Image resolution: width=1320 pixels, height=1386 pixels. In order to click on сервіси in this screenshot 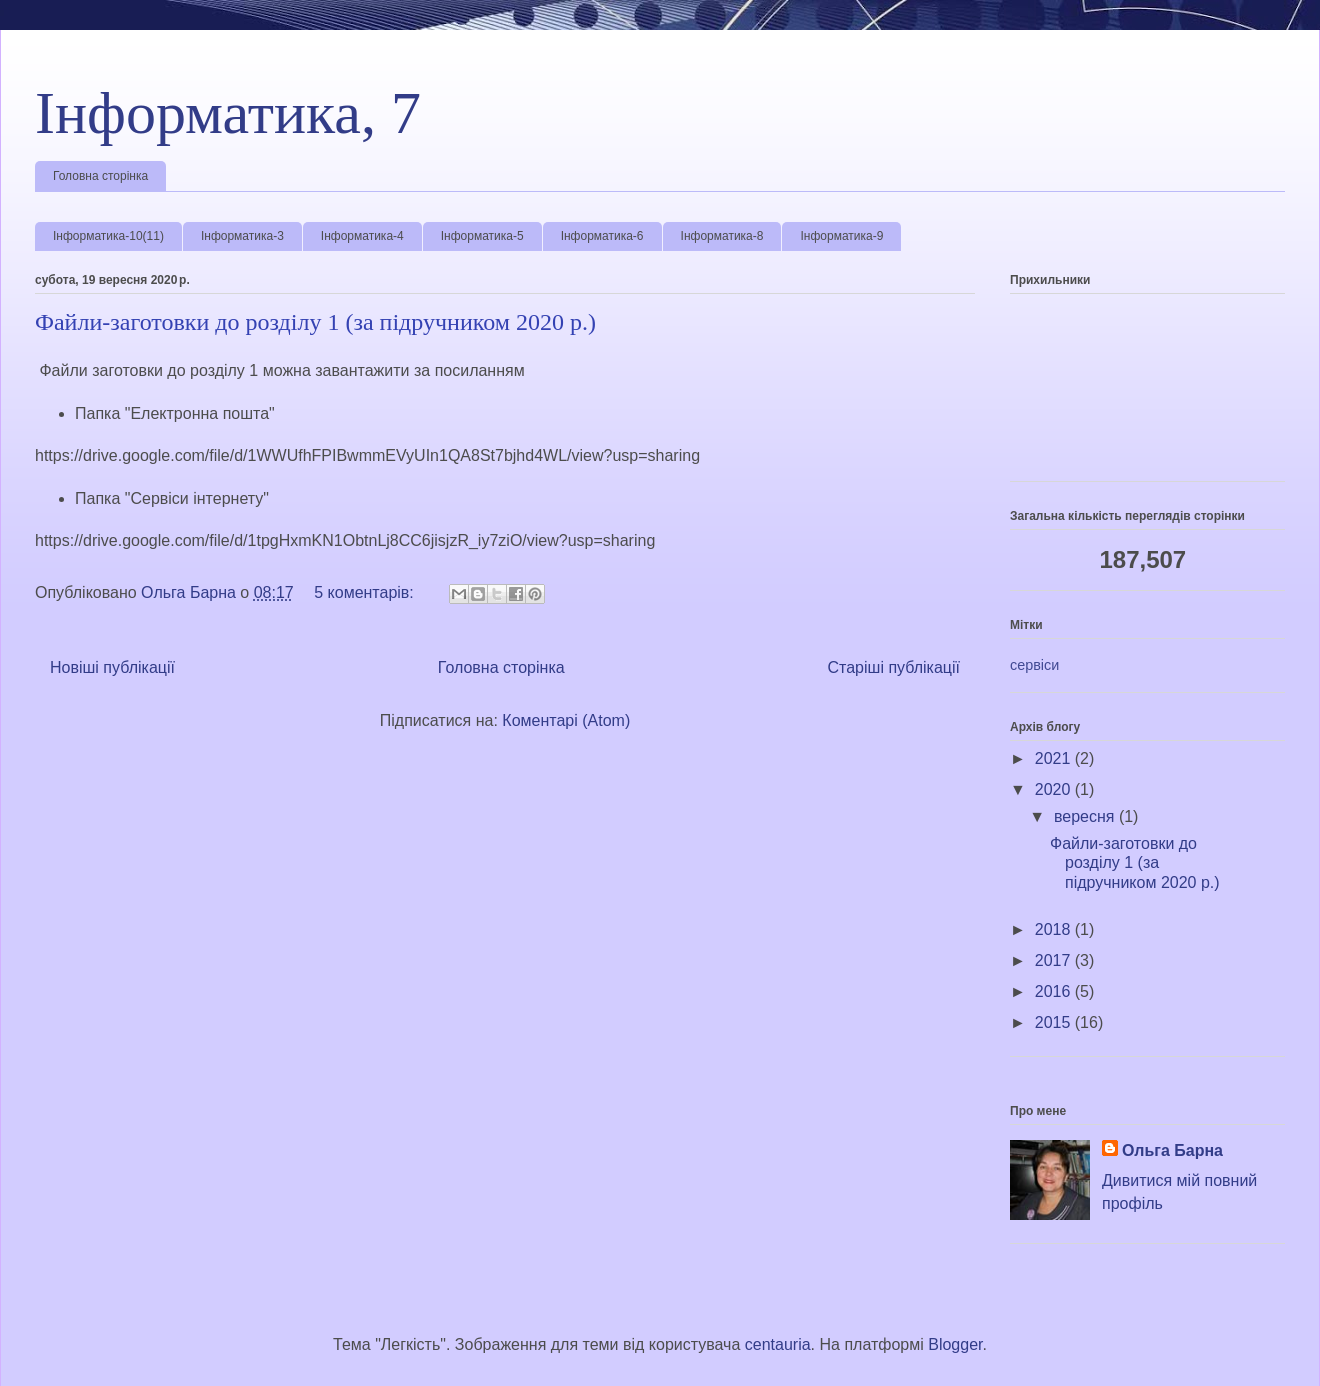, I will do `click(1034, 665)`.